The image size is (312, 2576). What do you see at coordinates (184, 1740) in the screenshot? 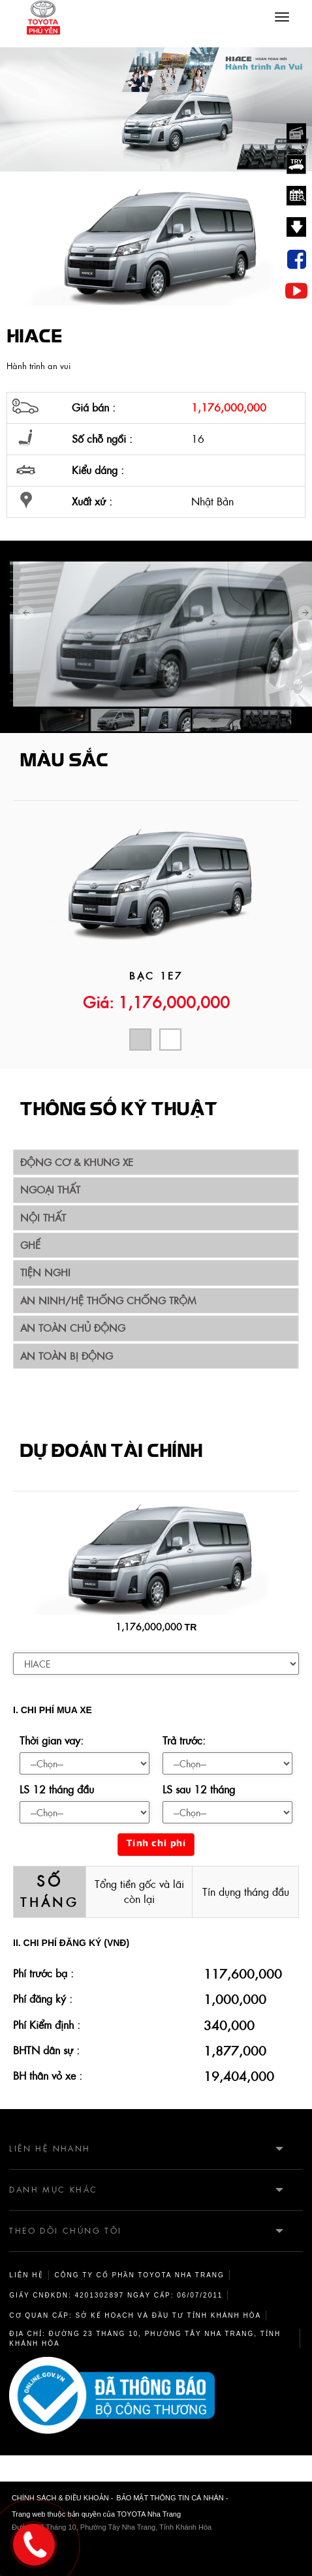
I see `Trả trước:` at bounding box center [184, 1740].